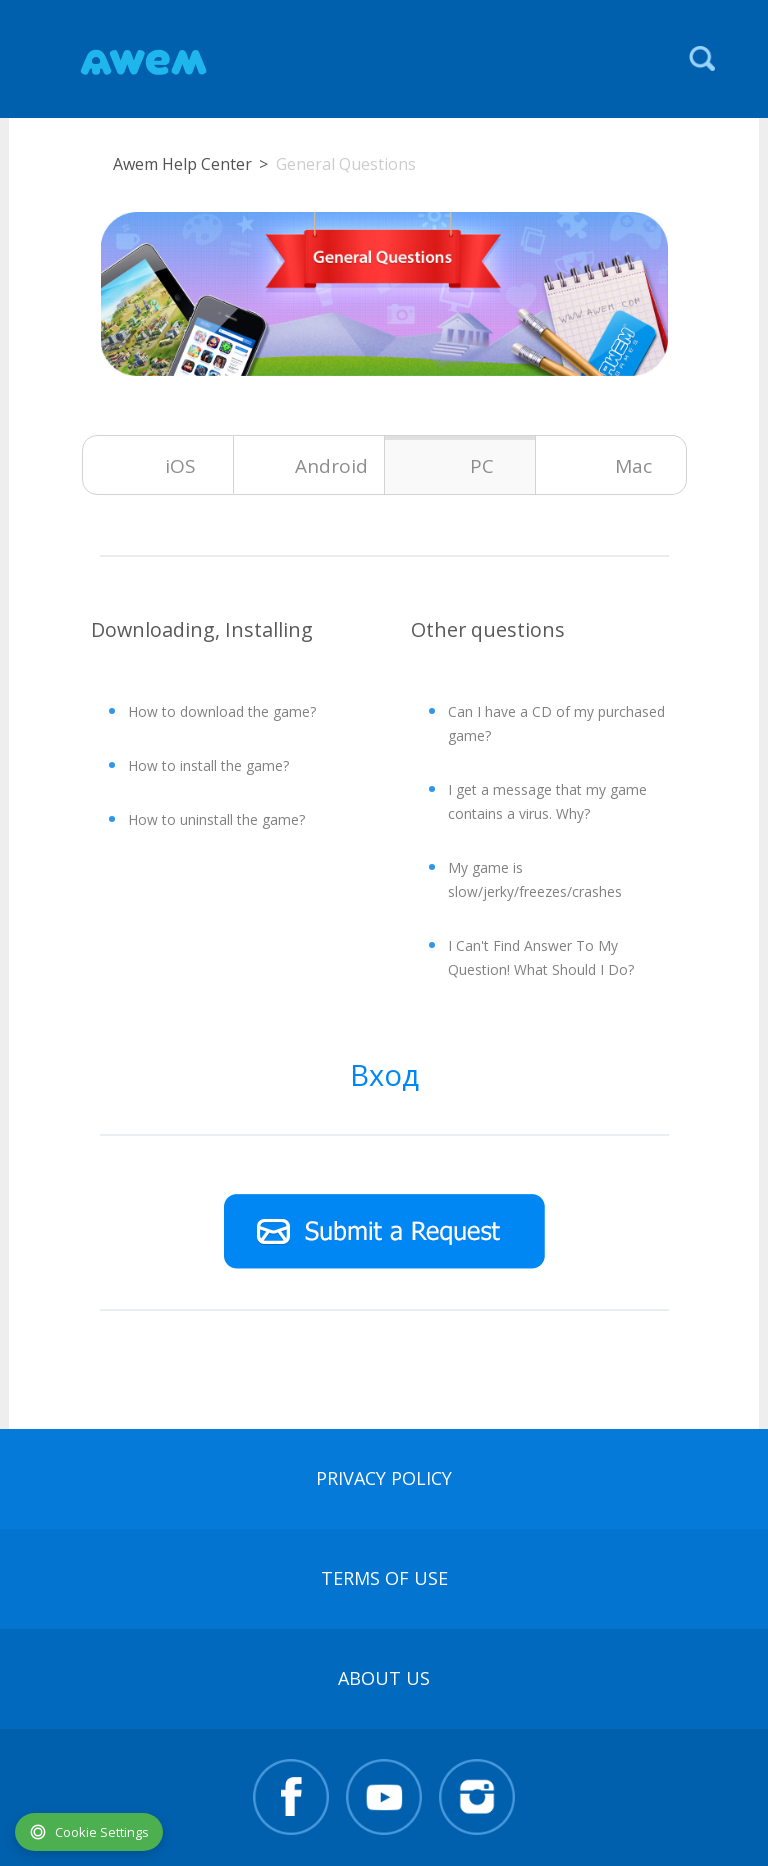 The width and height of the screenshot is (768, 1866). Describe the element at coordinates (216, 819) in the screenshot. I see `How to uninstall the game?` at that location.